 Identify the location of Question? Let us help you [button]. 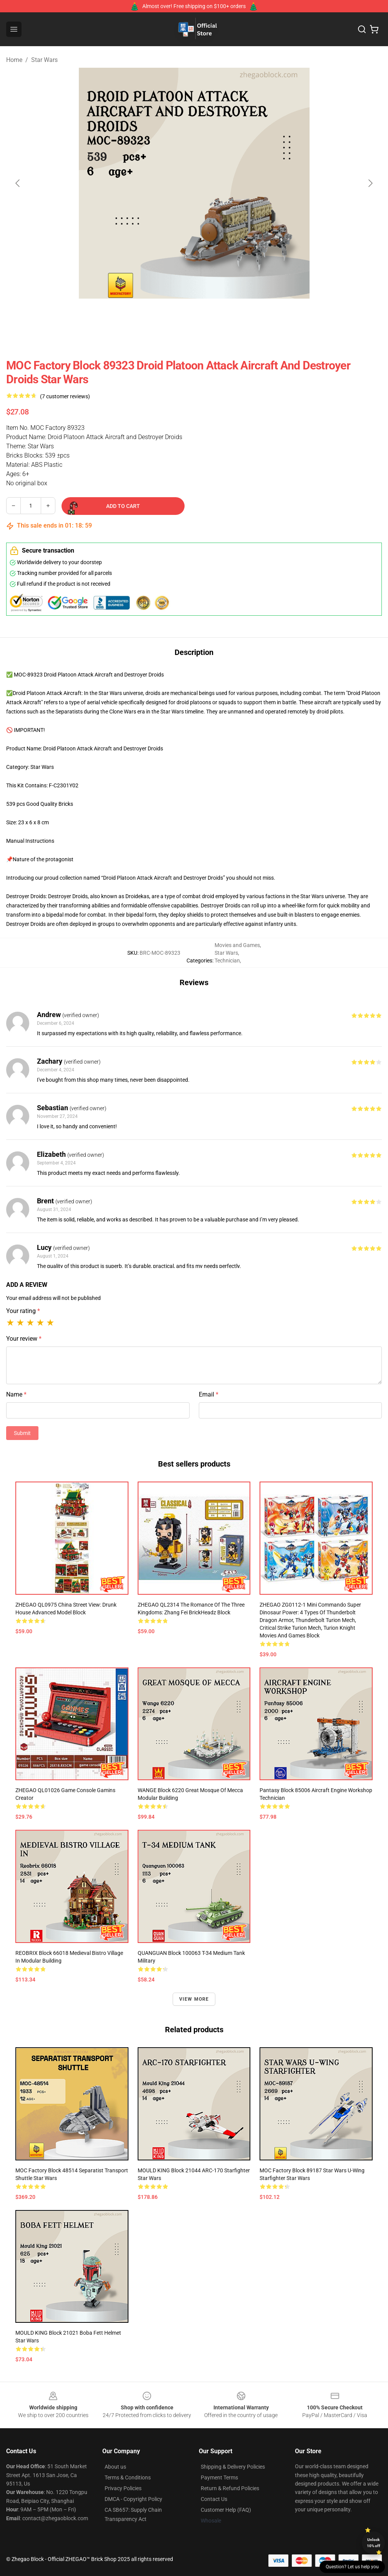
(352, 2566).